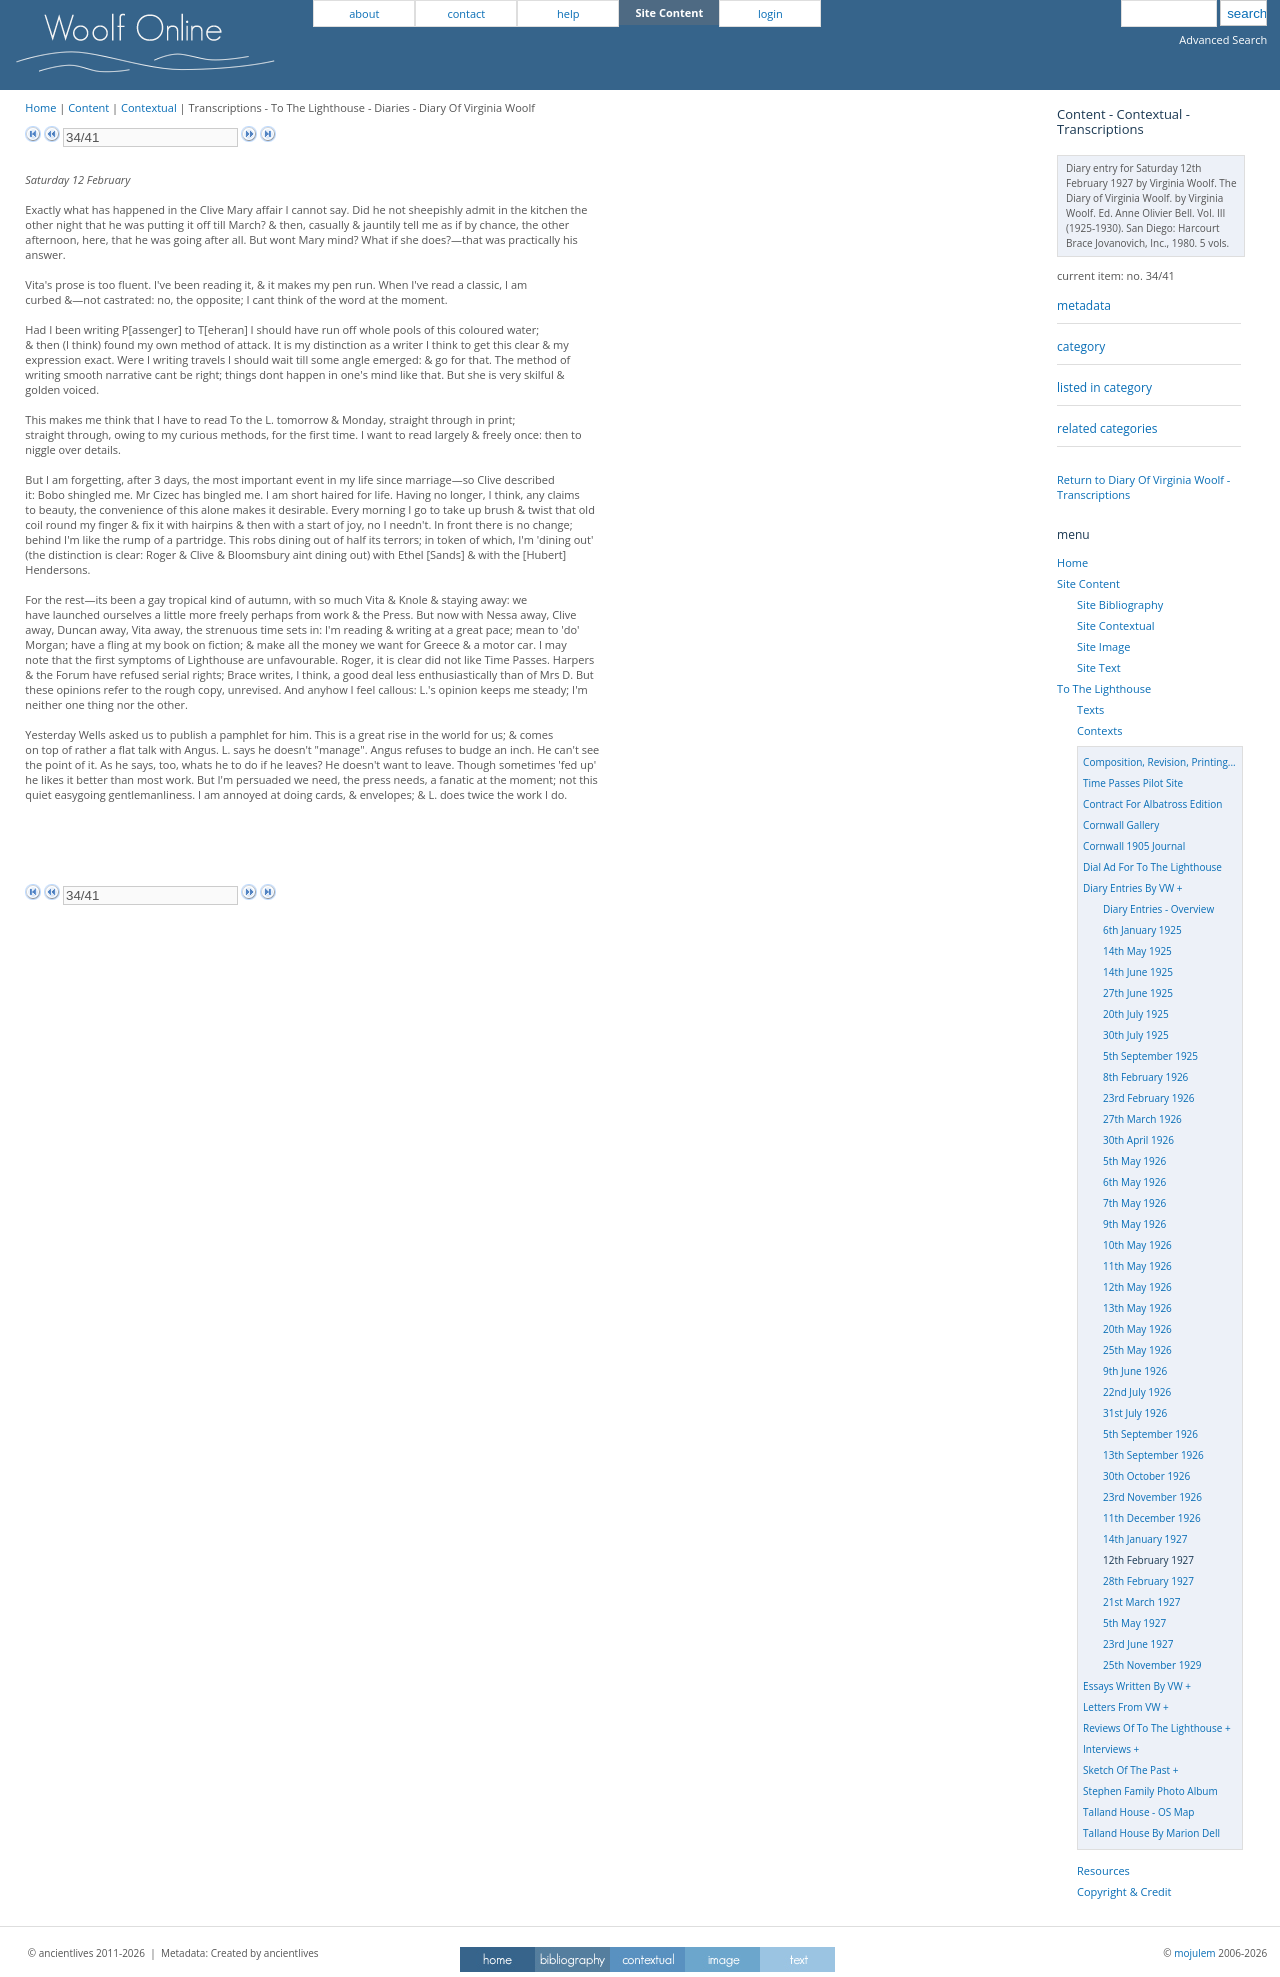 The height and width of the screenshot is (1977, 1280). Describe the element at coordinates (1153, 1455) in the screenshot. I see `13th September 1926` at that location.